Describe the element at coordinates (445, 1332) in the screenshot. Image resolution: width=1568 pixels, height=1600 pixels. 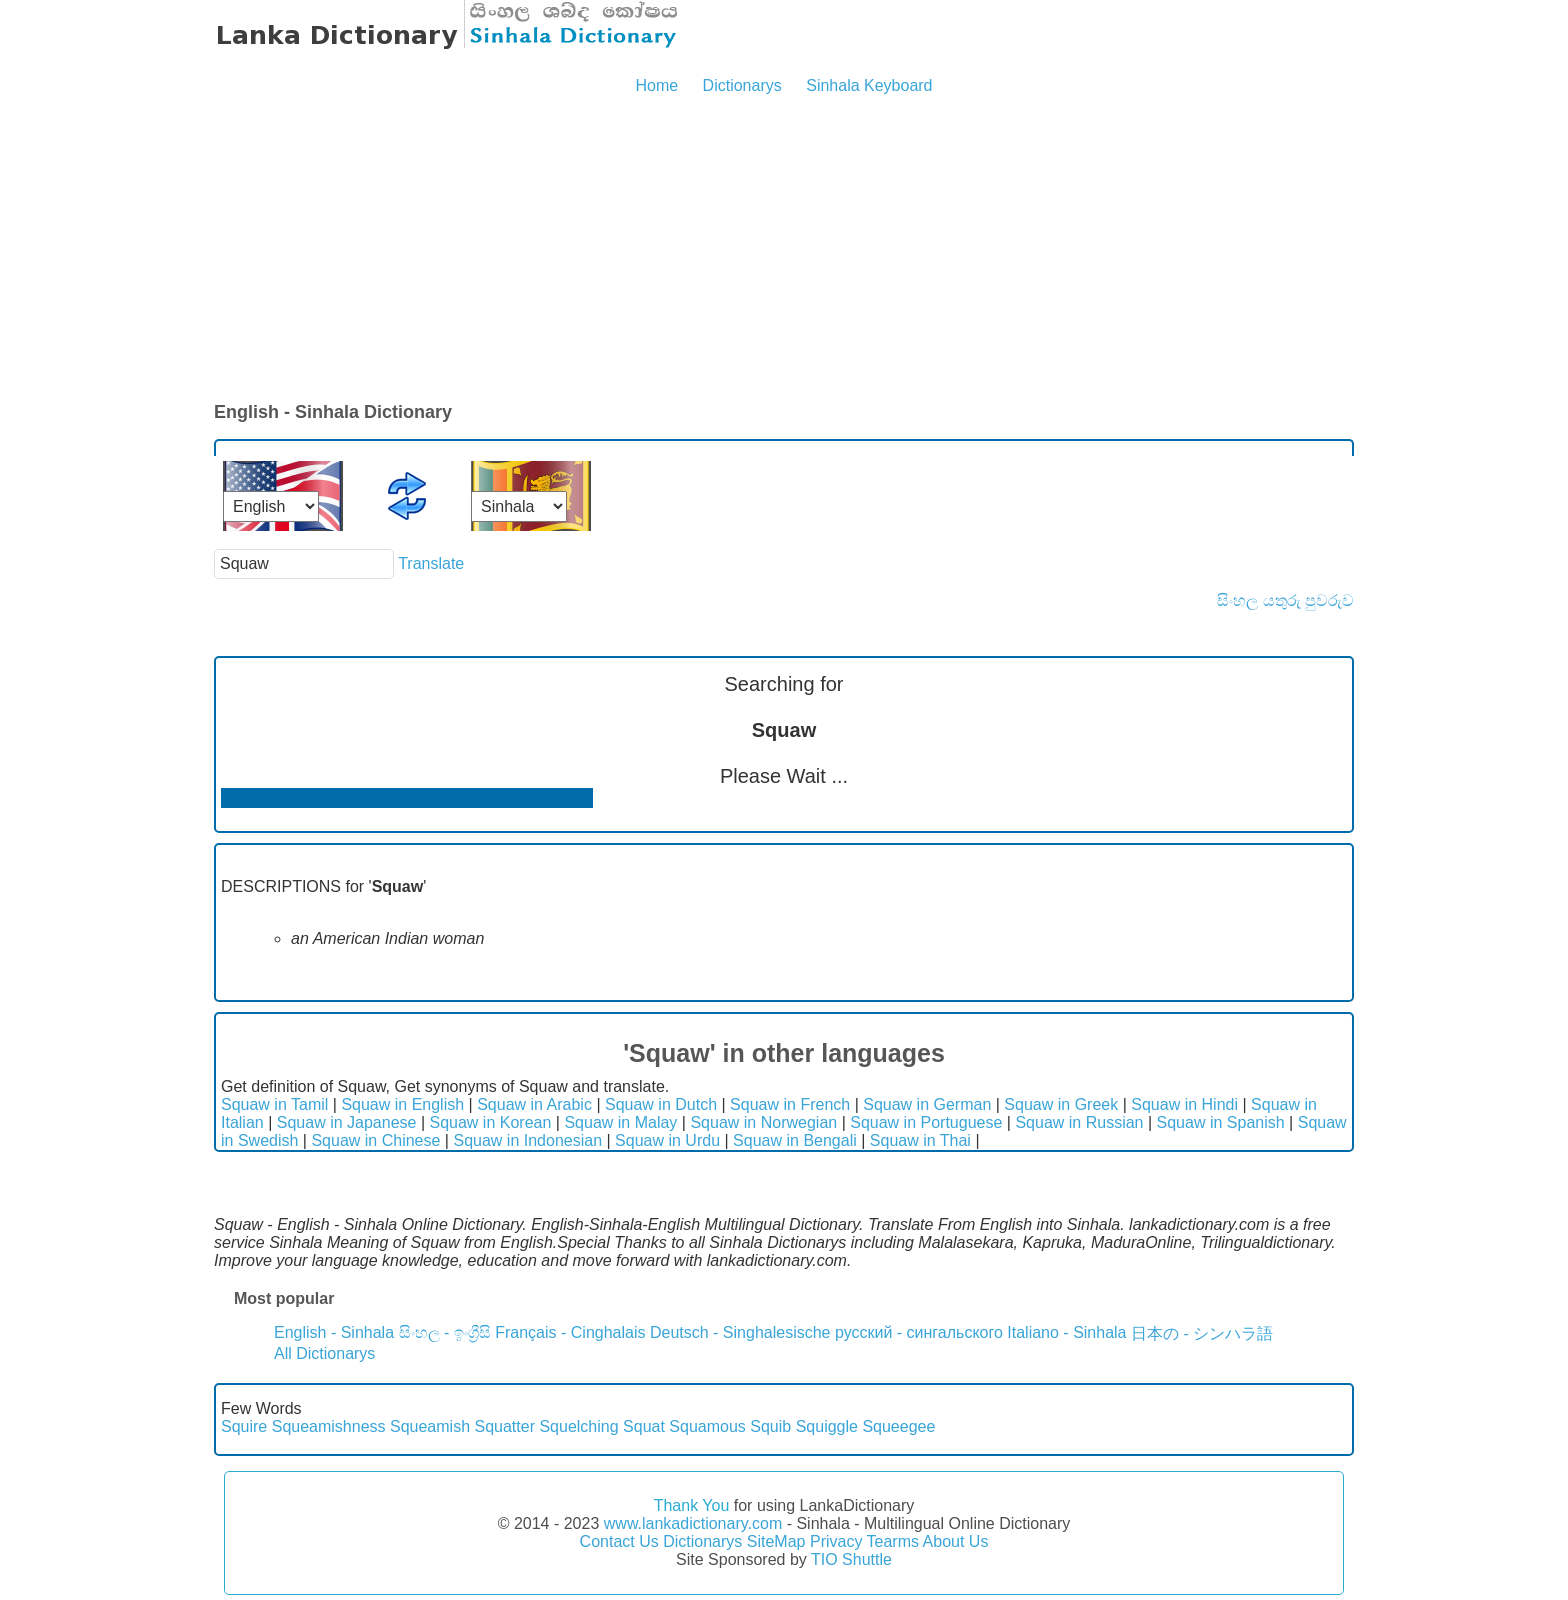
I see `සිංහල - ඉංග්‍රීසි` at that location.